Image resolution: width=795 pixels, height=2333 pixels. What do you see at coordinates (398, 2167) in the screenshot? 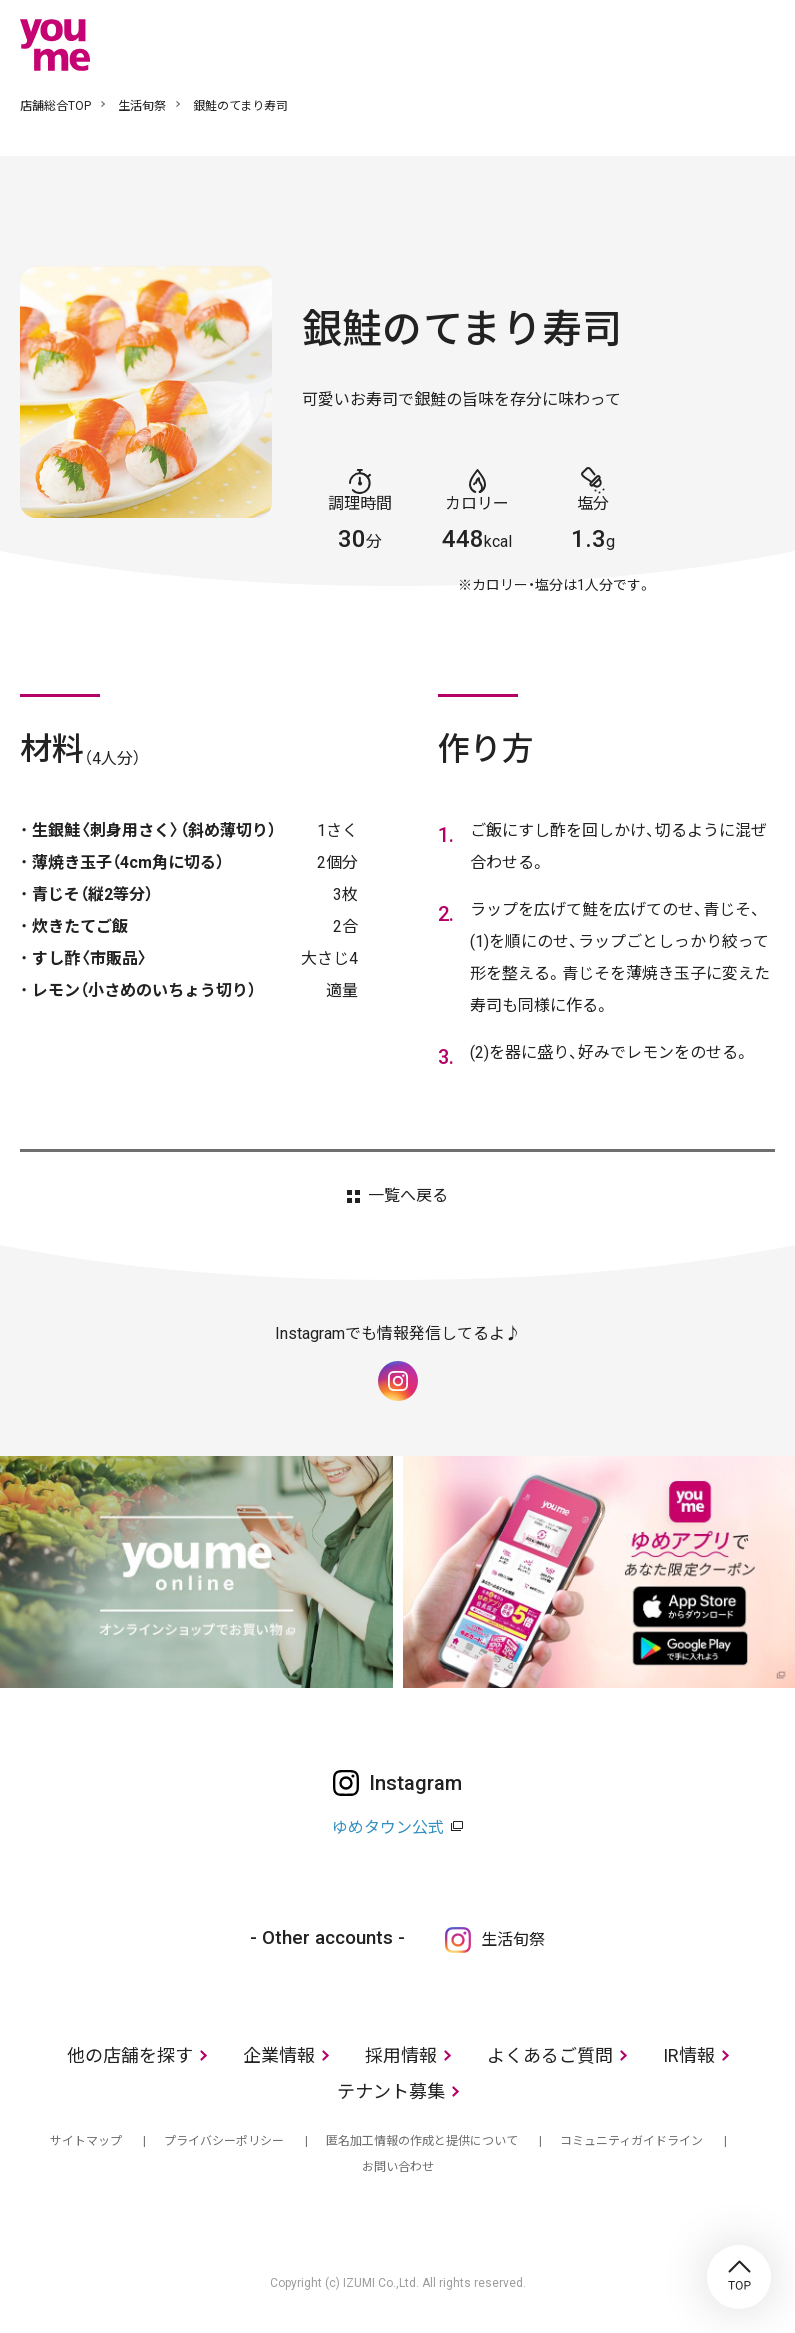
I see `お問い合わせ` at bounding box center [398, 2167].